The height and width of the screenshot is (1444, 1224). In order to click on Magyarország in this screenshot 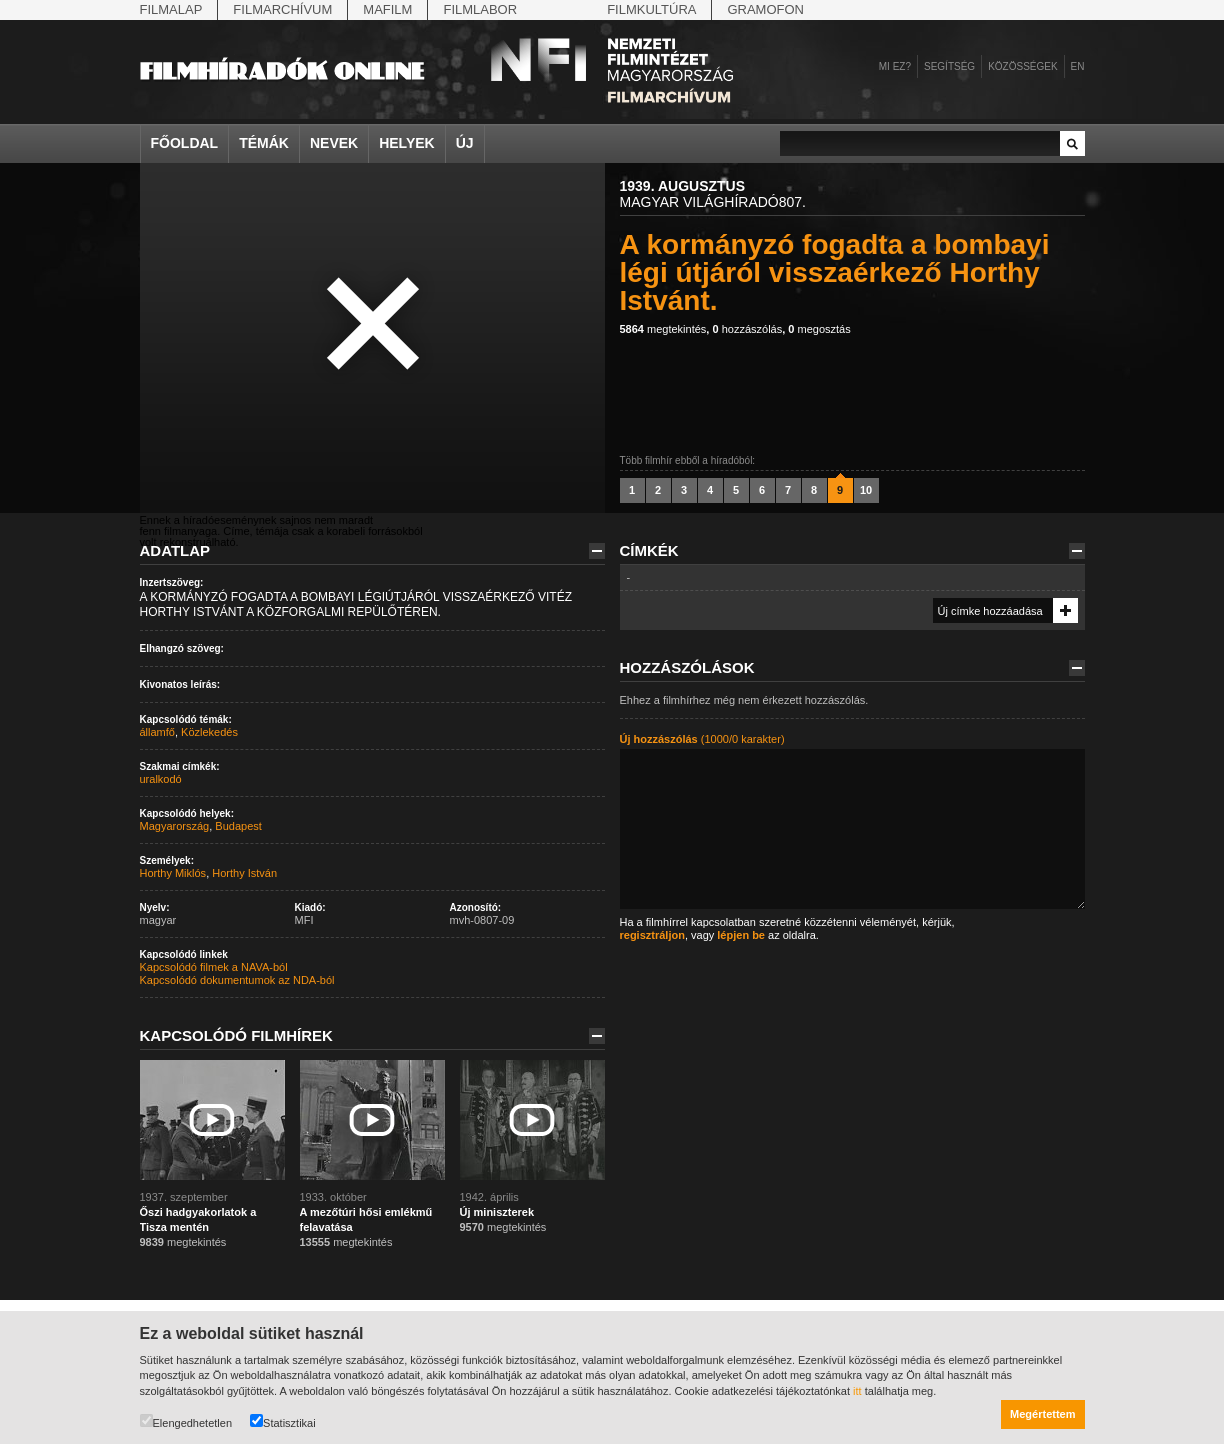, I will do `click(175, 826)`.